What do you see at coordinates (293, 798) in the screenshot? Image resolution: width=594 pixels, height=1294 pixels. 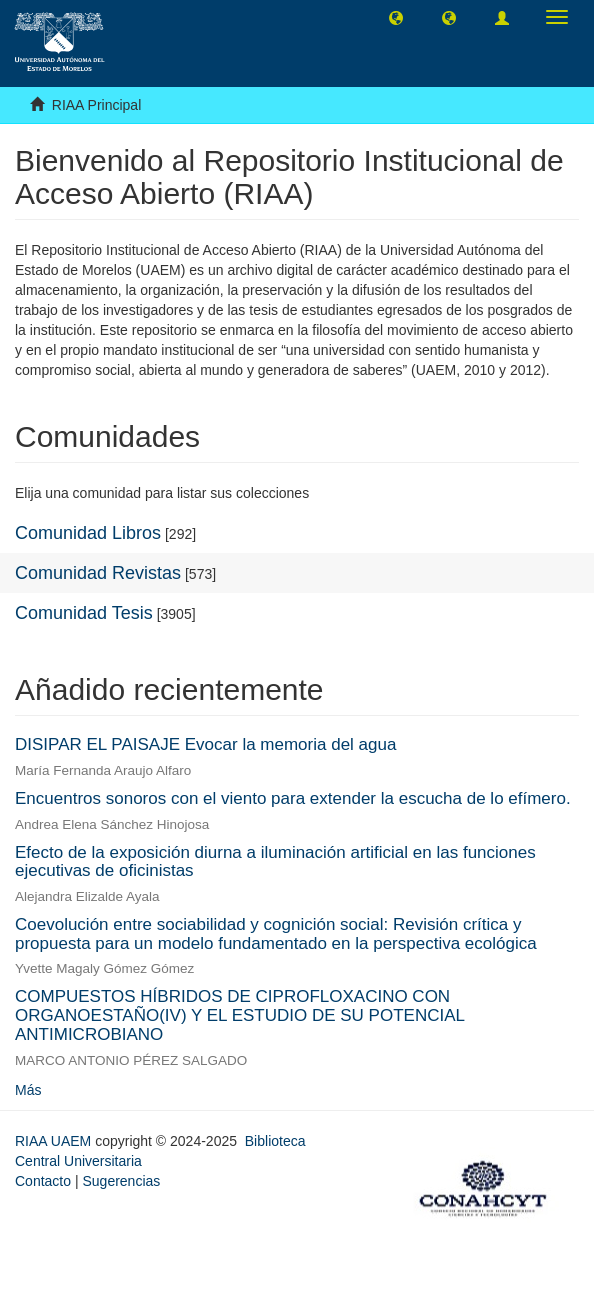 I see `Encuentros sonoros con el viento para extender la escucha de lo efímero.` at bounding box center [293, 798].